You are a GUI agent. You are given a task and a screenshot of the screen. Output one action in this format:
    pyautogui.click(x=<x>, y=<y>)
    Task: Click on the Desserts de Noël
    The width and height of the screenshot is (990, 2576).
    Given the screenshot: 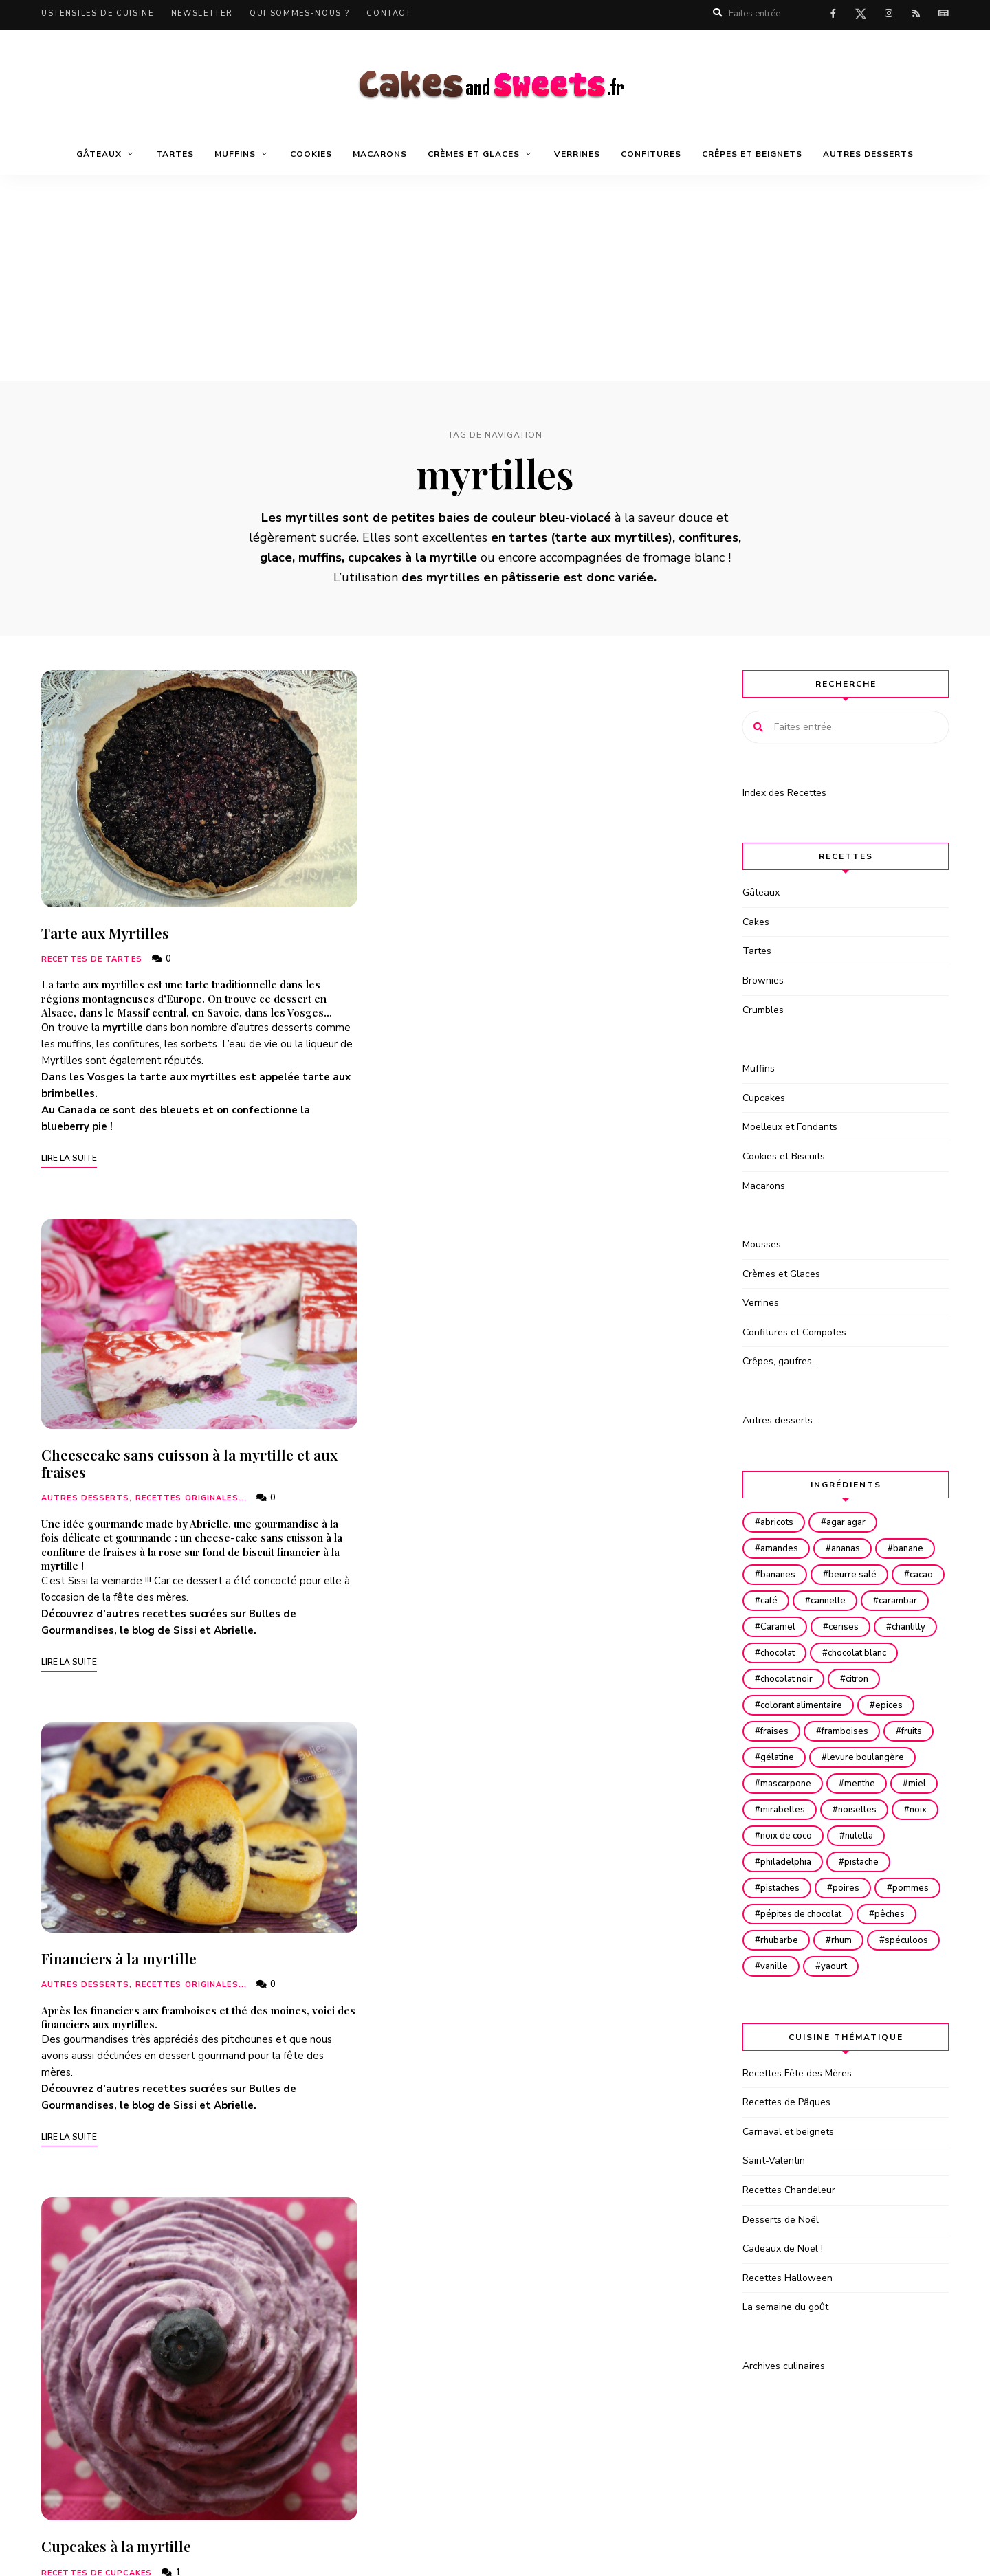 What is the action you would take?
    pyautogui.click(x=780, y=2271)
    